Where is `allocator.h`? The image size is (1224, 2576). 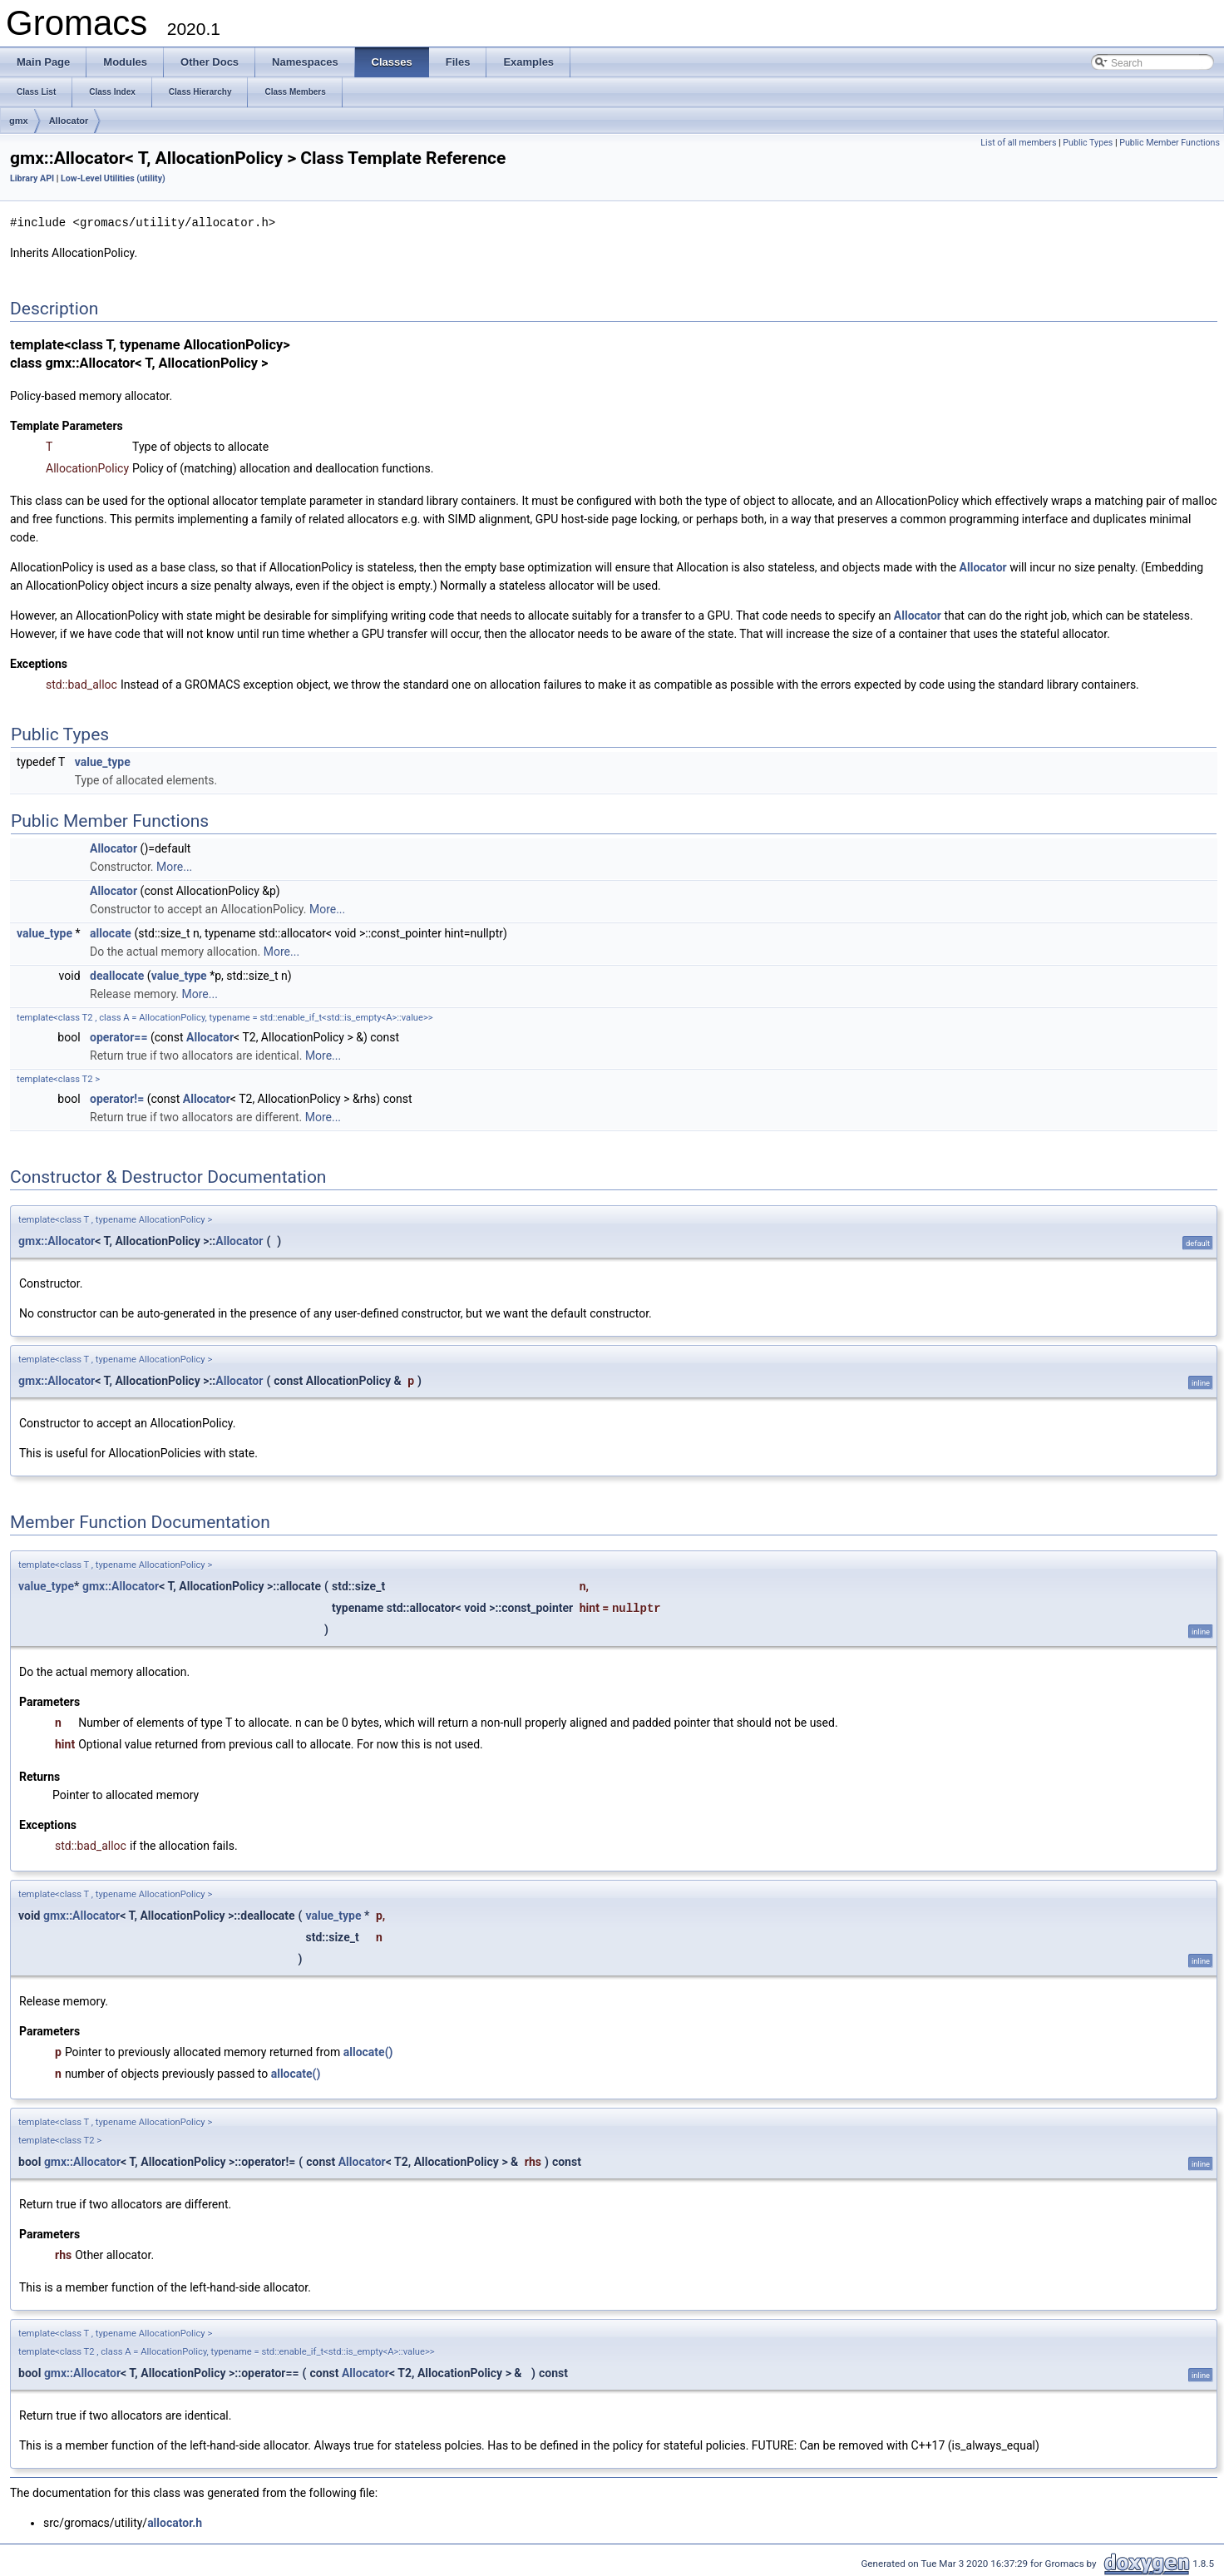 allocator.h is located at coordinates (174, 2522).